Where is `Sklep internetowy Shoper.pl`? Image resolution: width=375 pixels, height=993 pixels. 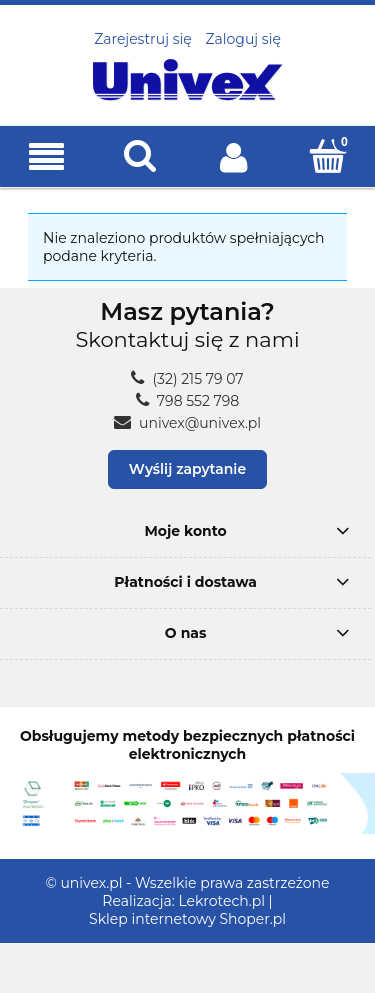
Sklep internetowy Shoper.pl is located at coordinates (187, 919).